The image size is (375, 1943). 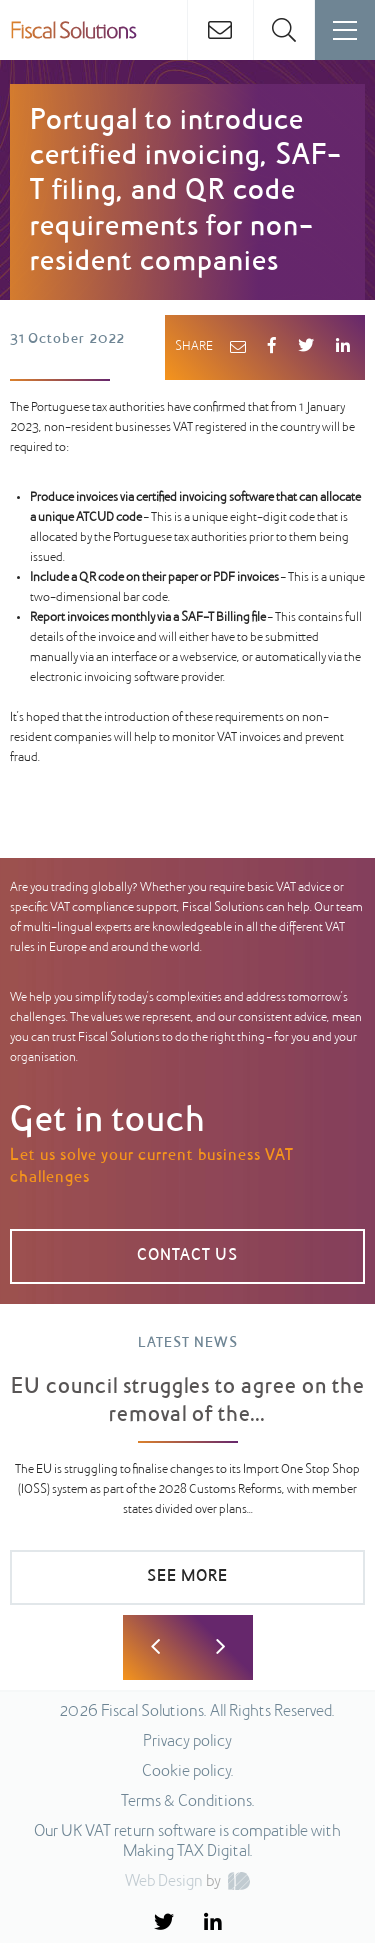 I want to click on Cookie policy., so click(x=188, y=1772).